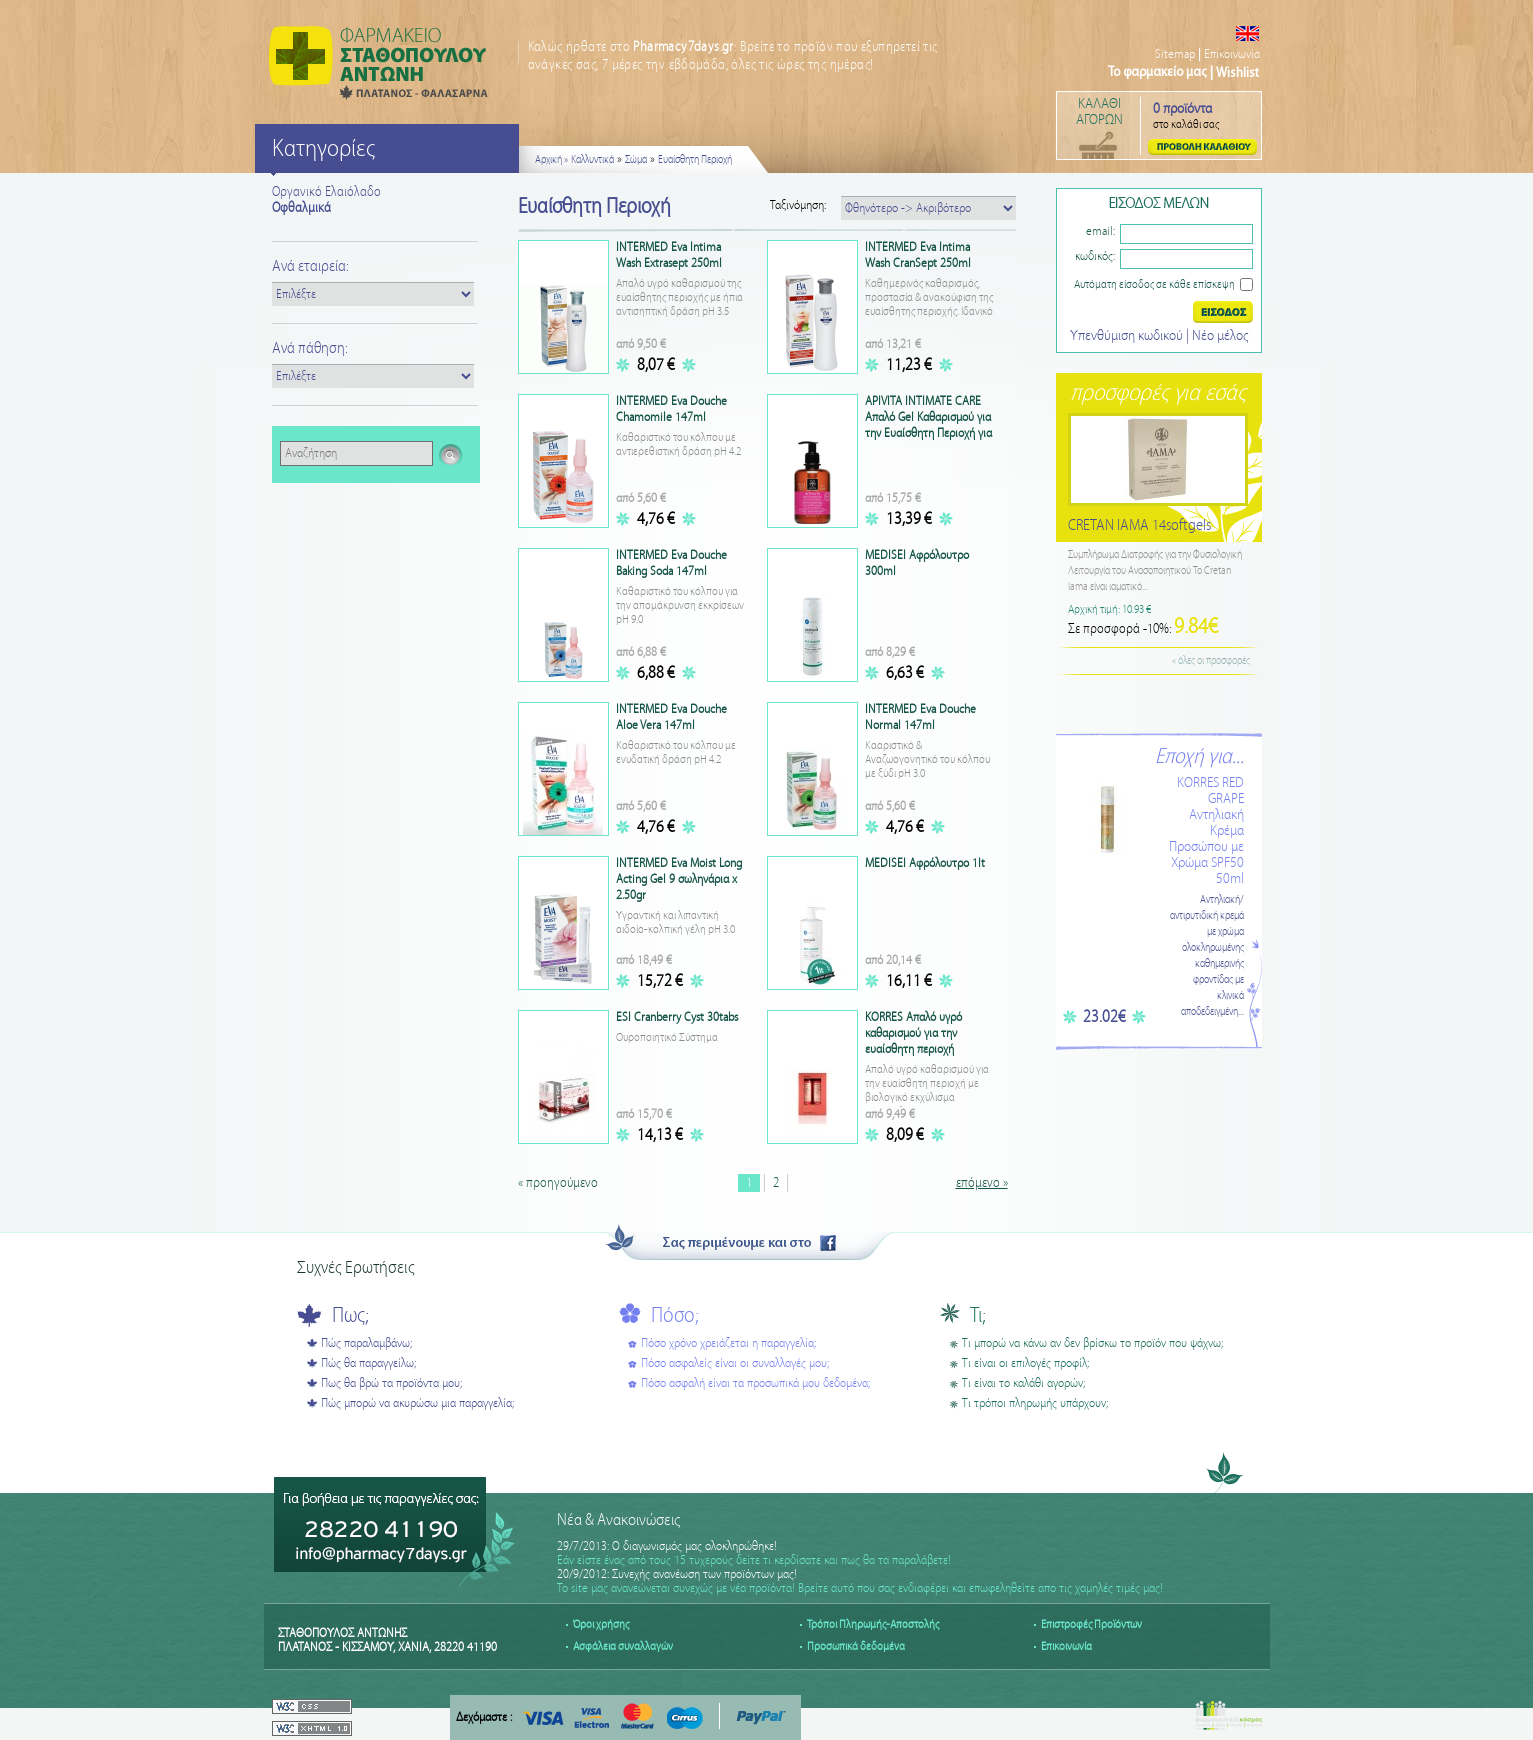 The image size is (1533, 1740). What do you see at coordinates (873, 1624) in the screenshot?
I see `Τρόποι Πληρωμής-Αποστολής` at bounding box center [873, 1624].